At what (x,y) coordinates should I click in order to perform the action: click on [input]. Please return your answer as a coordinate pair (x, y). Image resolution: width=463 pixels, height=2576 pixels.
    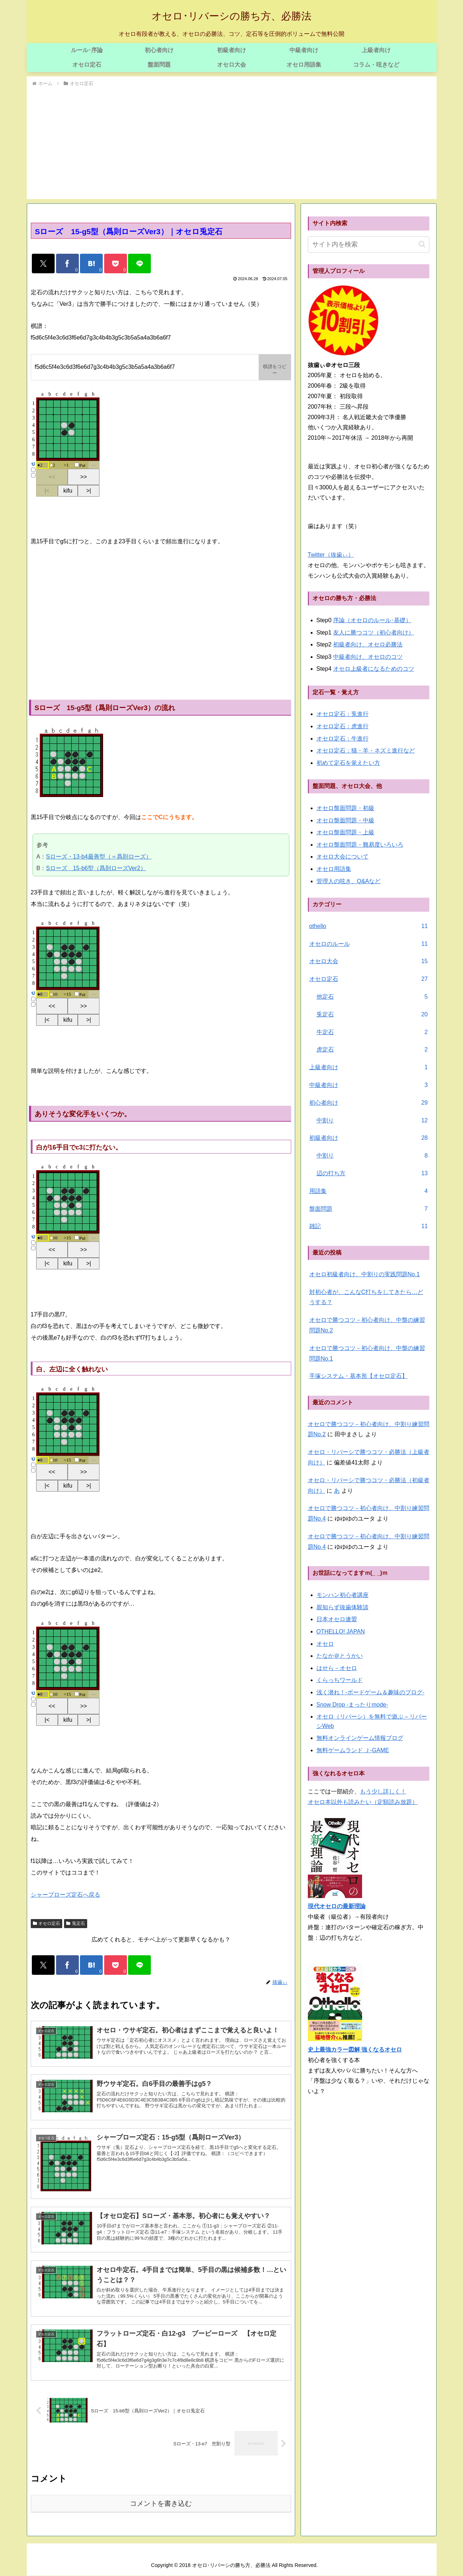
    Looking at the image, I should click on (368, 244).